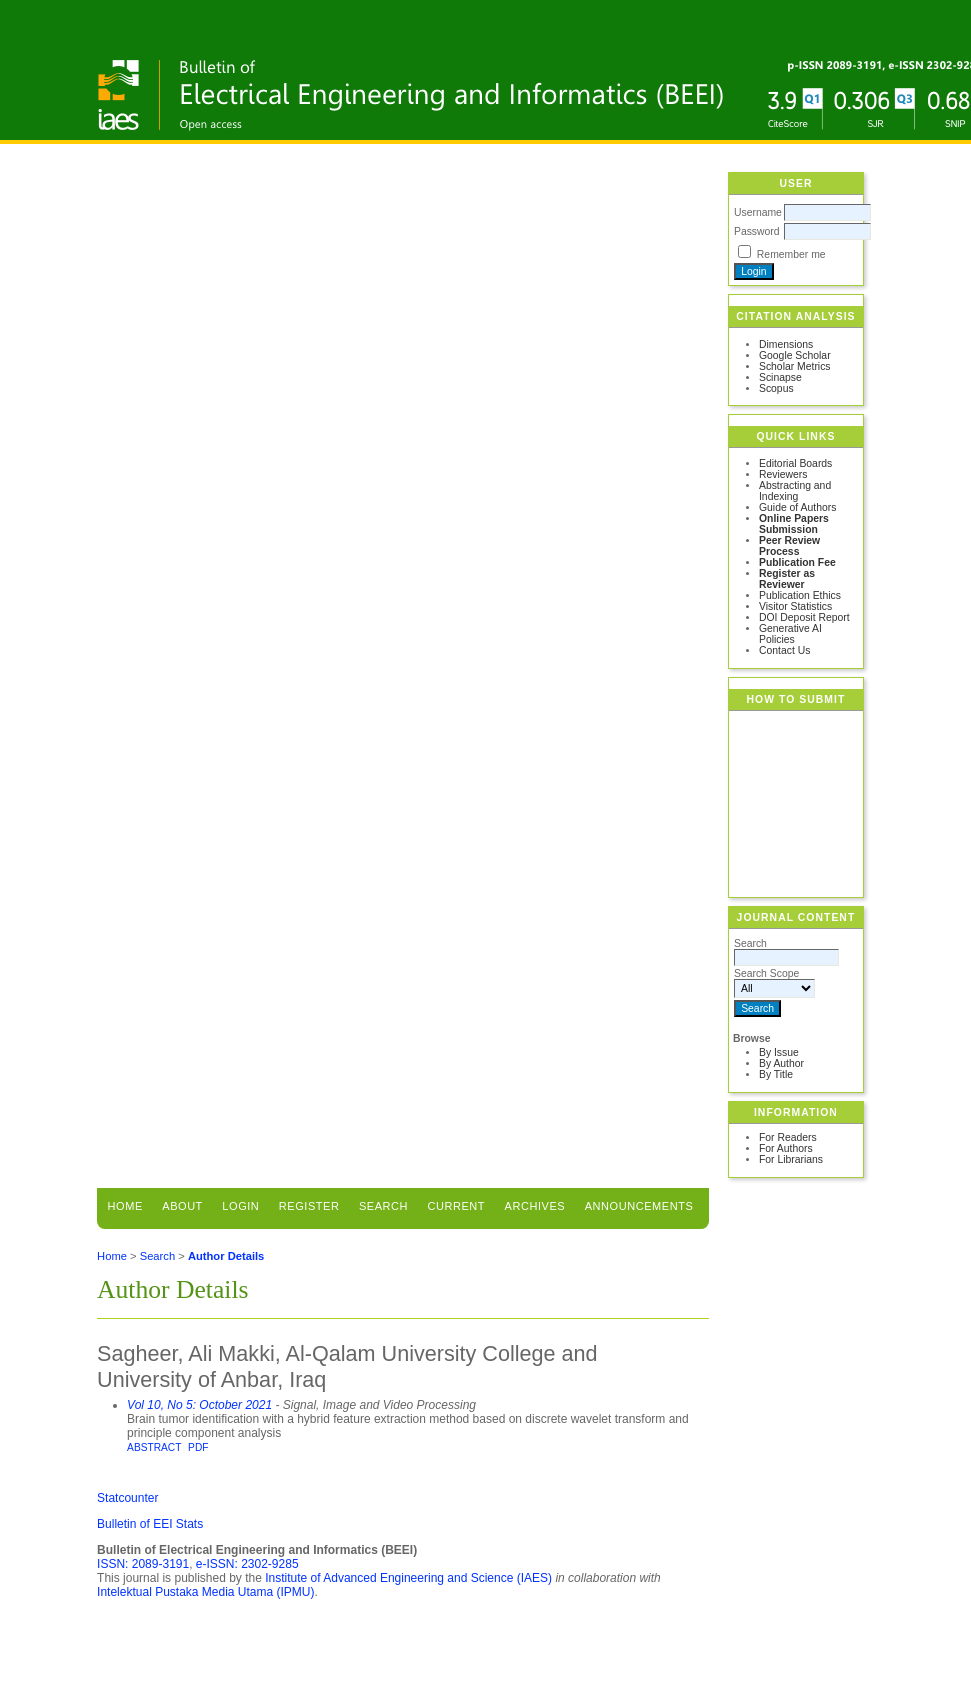 This screenshot has width=971, height=1687. Describe the element at coordinates (143, 1564) in the screenshot. I see `ISSN: 2089-3191` at that location.